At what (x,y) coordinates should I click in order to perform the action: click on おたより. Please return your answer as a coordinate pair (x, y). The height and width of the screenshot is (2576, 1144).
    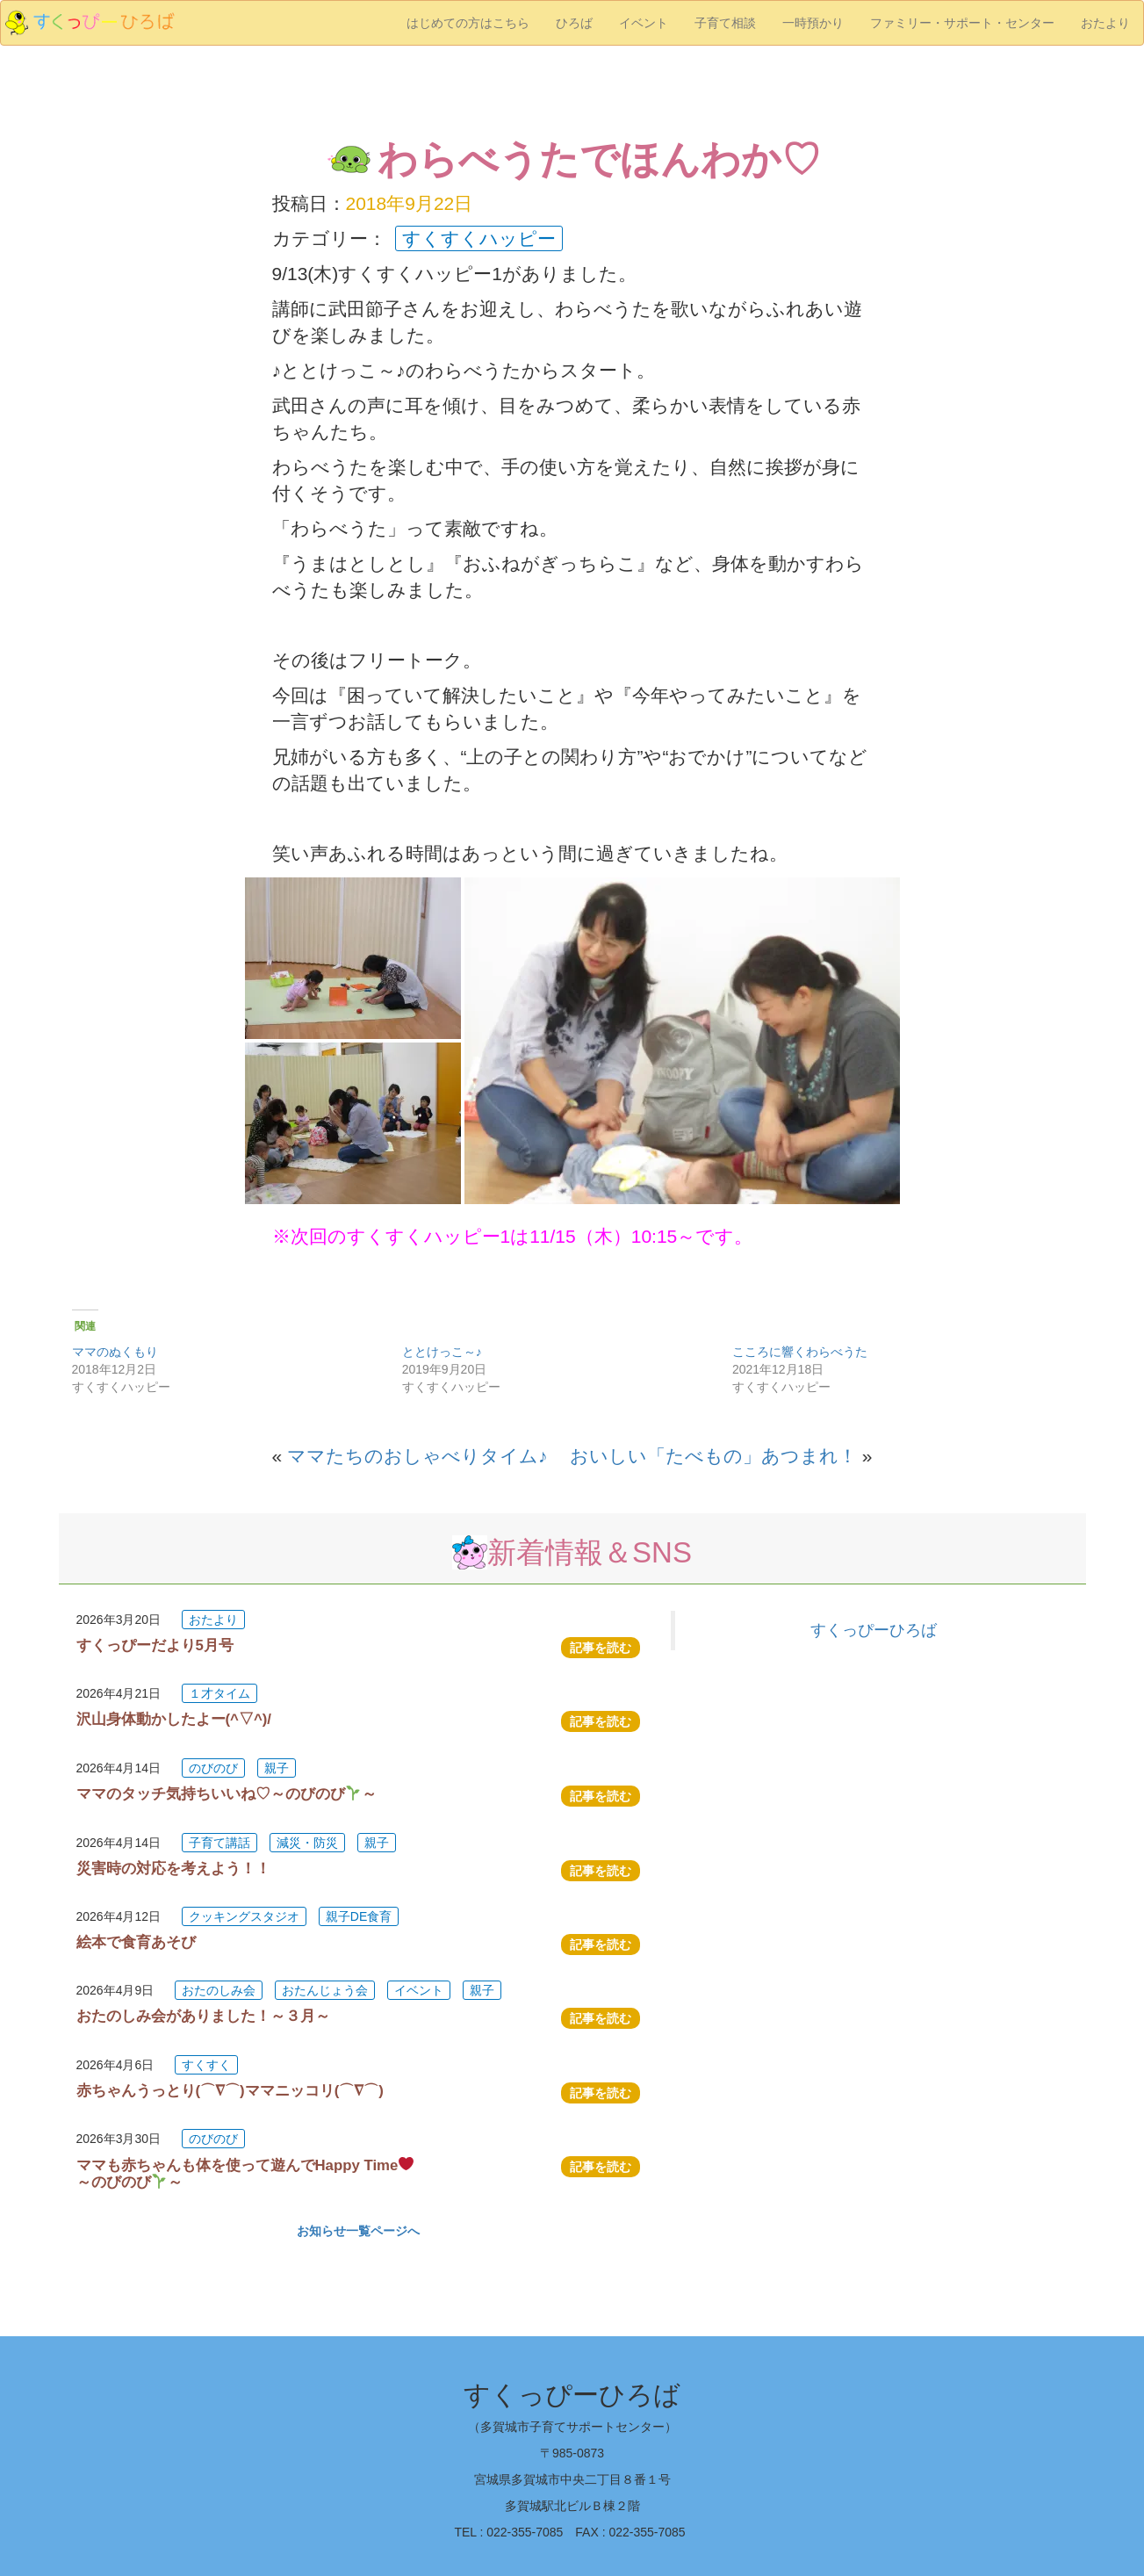
    Looking at the image, I should click on (1105, 23).